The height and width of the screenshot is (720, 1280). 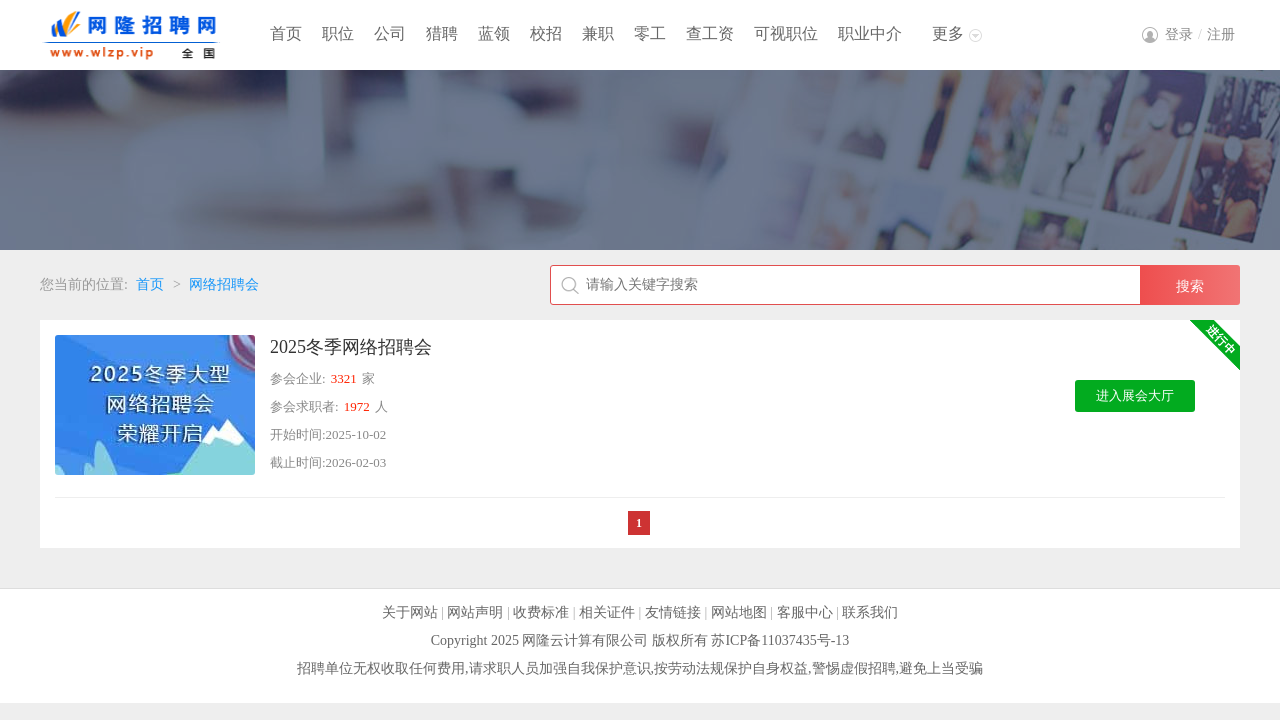 I want to click on 2025冬季网络招聘会, so click(x=351, y=347).